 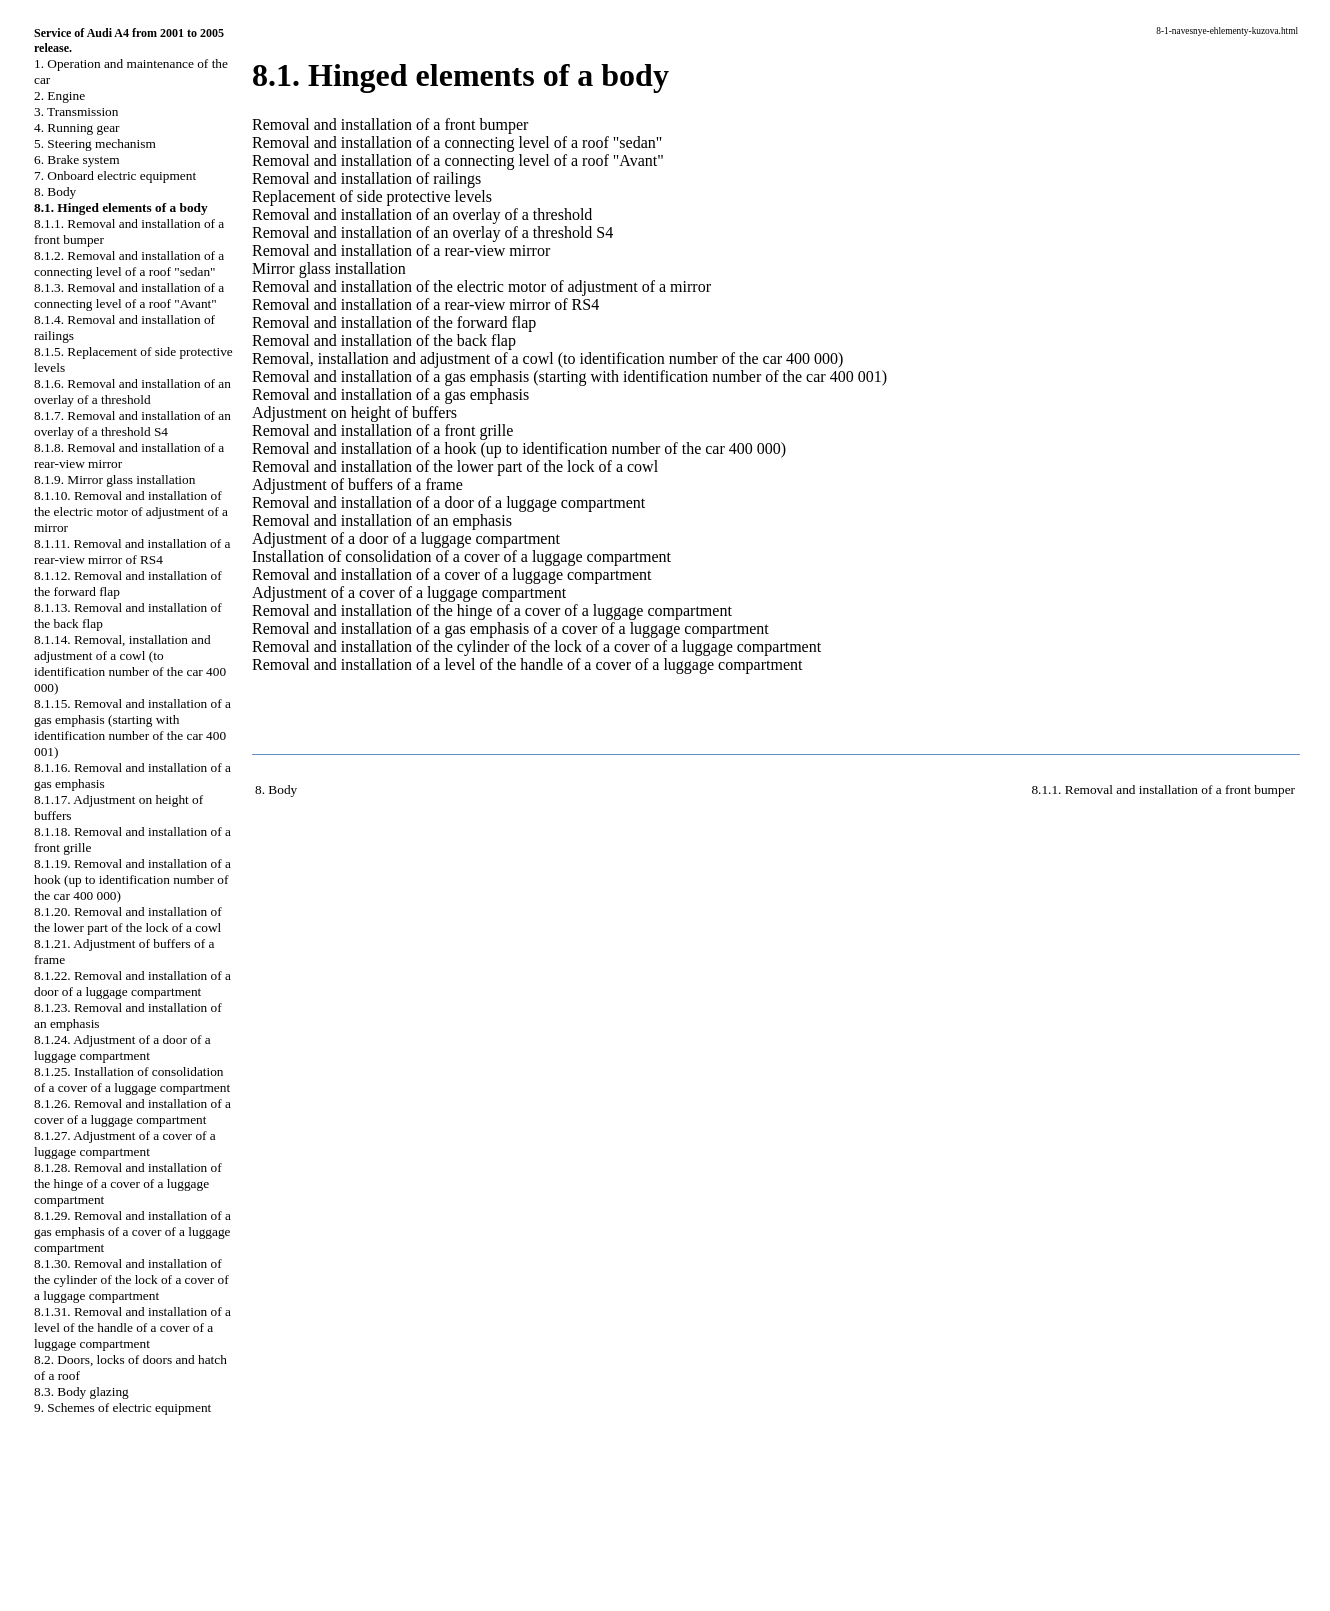 I want to click on Removal and installation of a cover of a luggage compartment, so click(x=451, y=574).